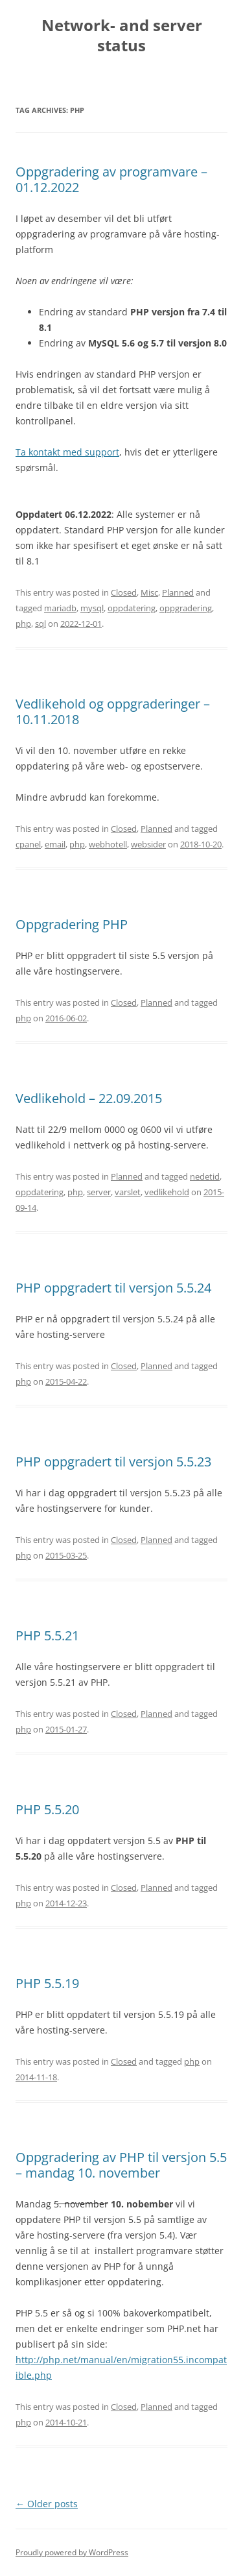 The image size is (243, 2576). Describe the element at coordinates (111, 179) in the screenshot. I see `Oppgradering av programvare – 01.12.2022` at that location.